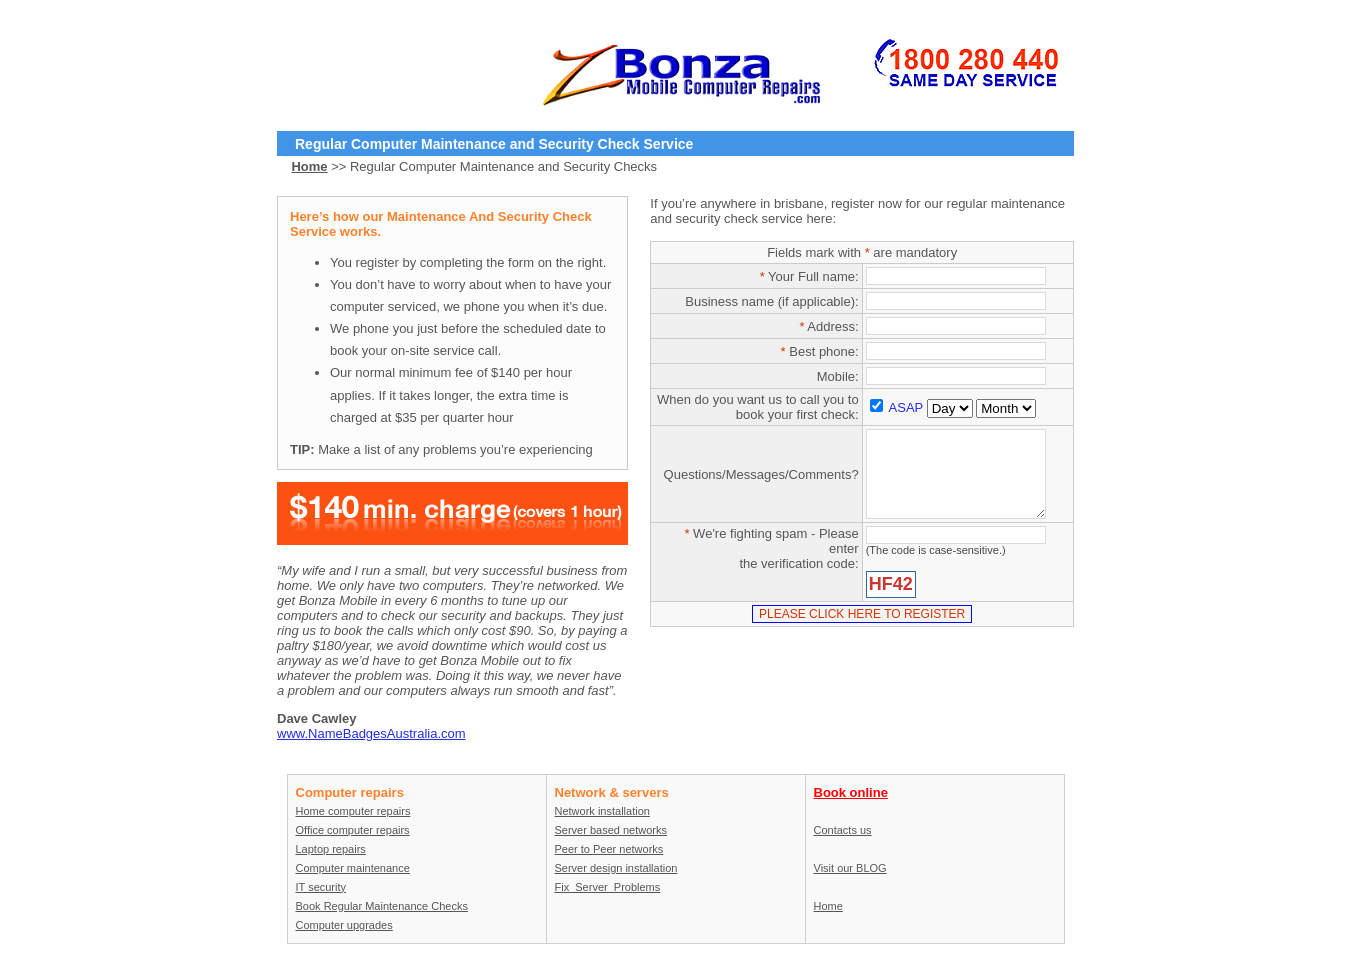 The height and width of the screenshot is (969, 1351). What do you see at coordinates (321, 887) in the screenshot?
I see `IT security` at bounding box center [321, 887].